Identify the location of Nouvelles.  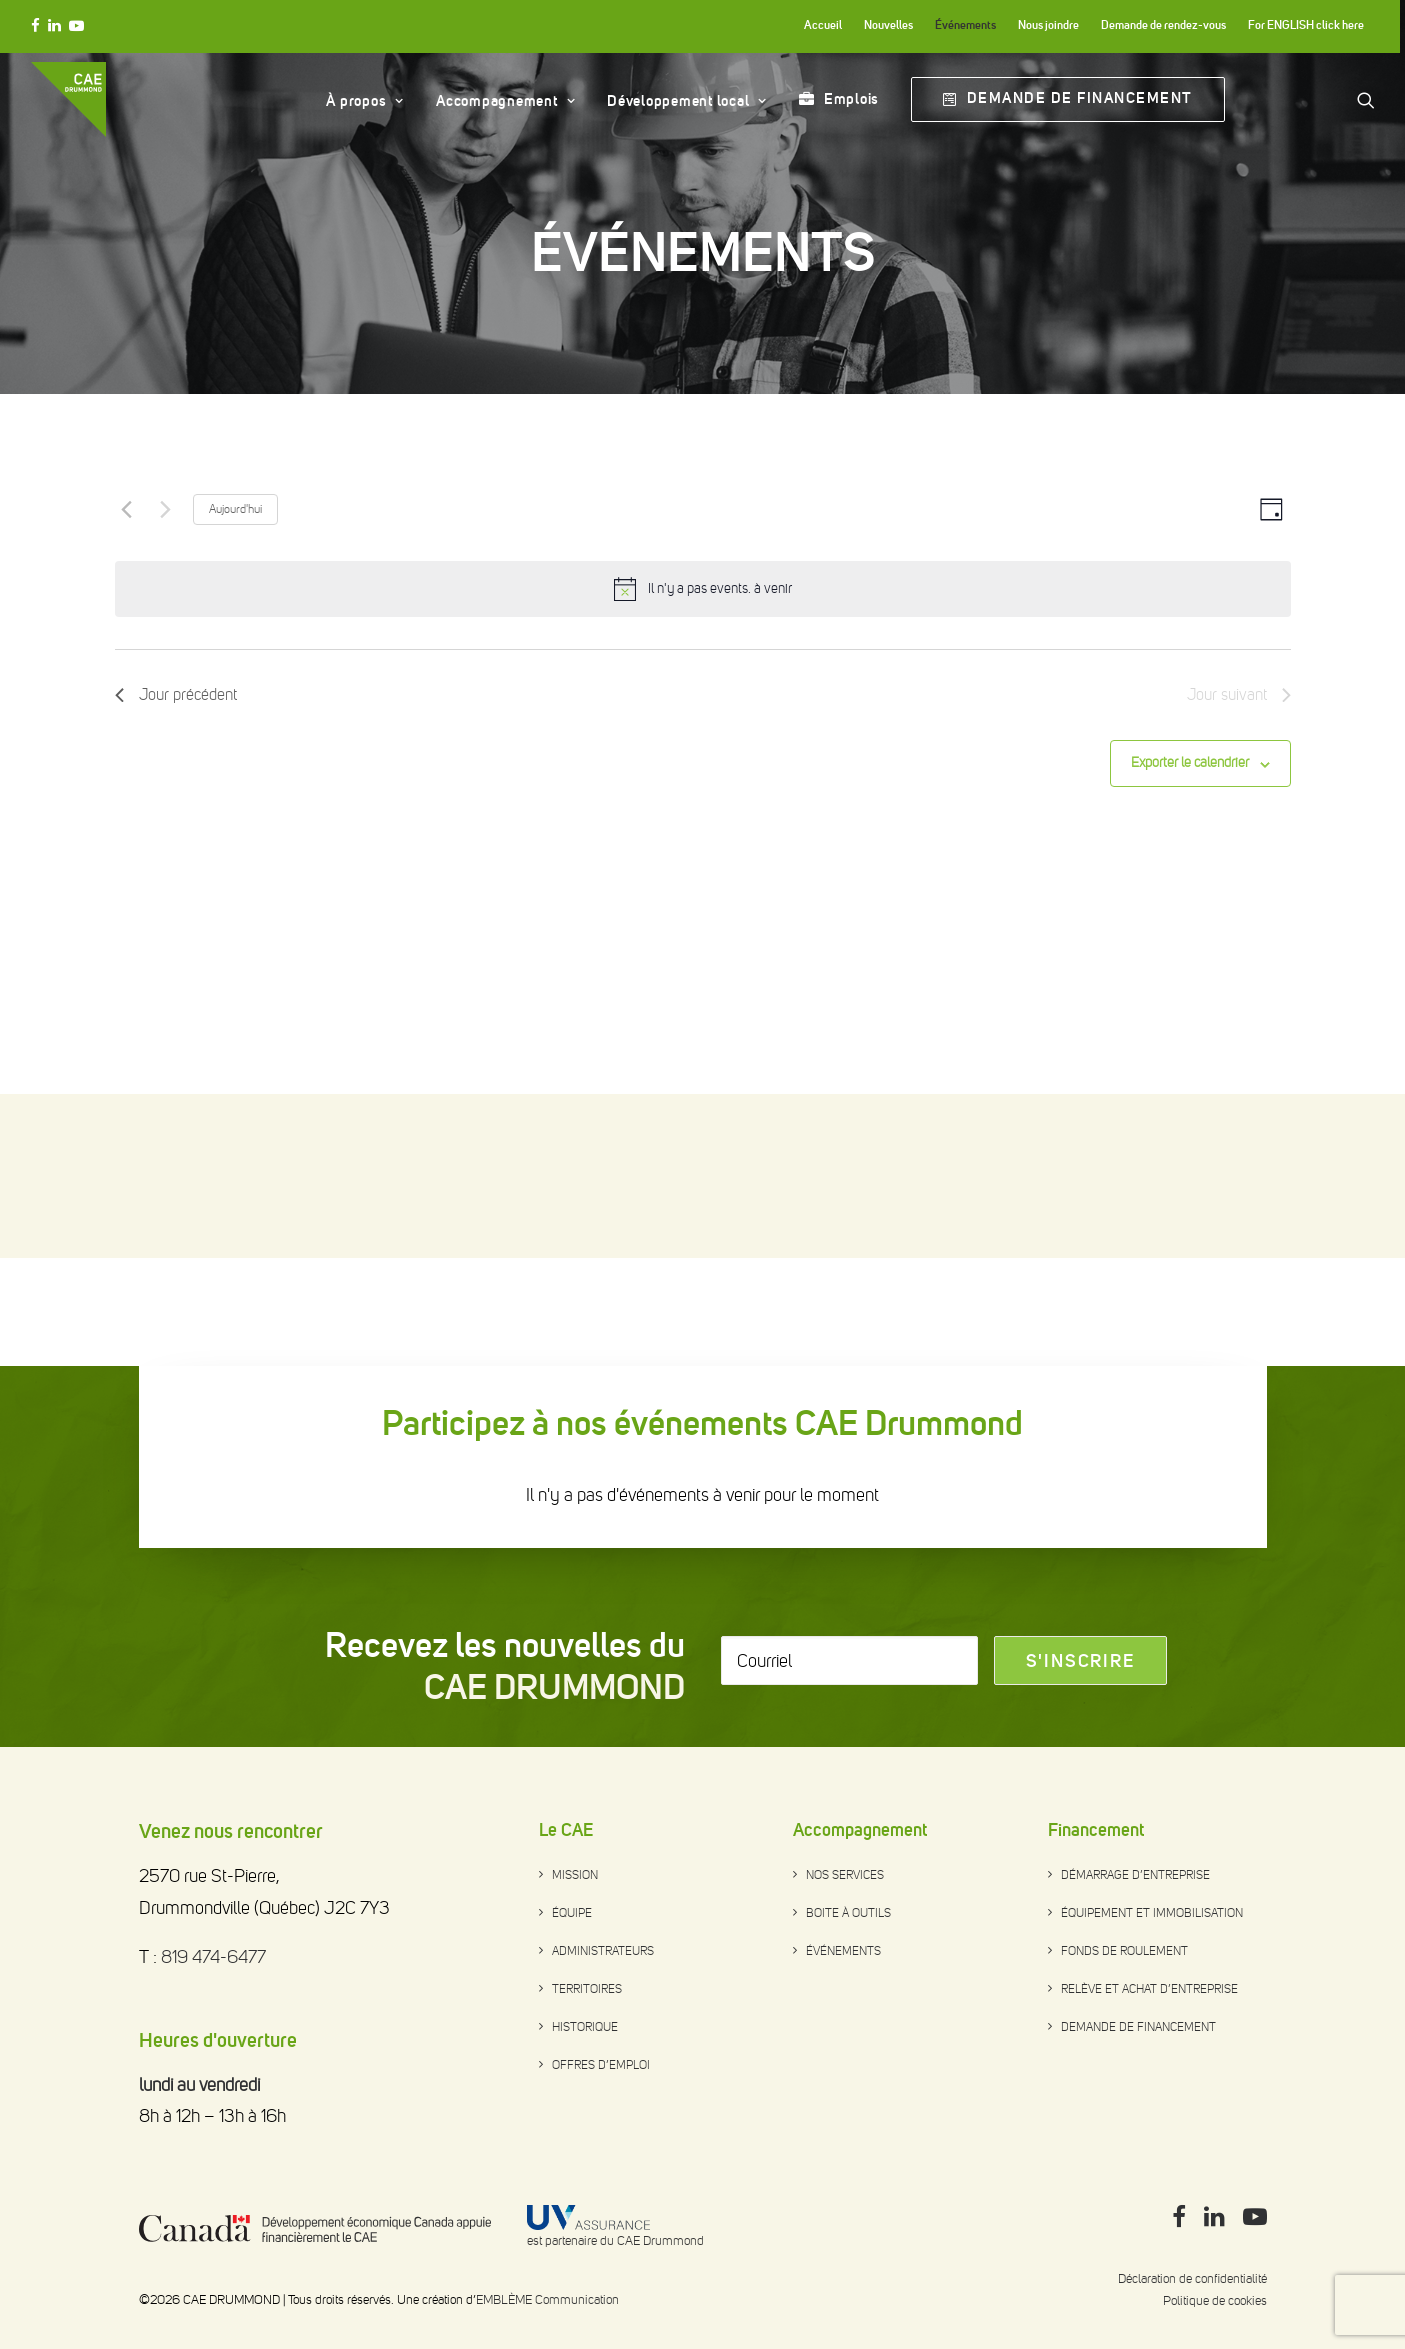
(888, 25).